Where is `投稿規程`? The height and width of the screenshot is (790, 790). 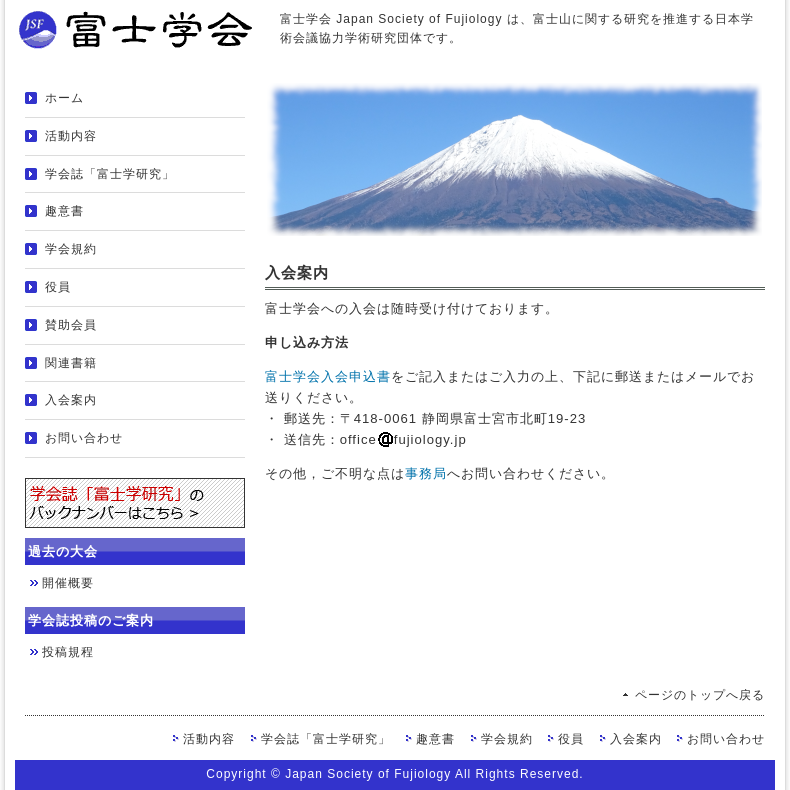 投稿規程 is located at coordinates (68, 652).